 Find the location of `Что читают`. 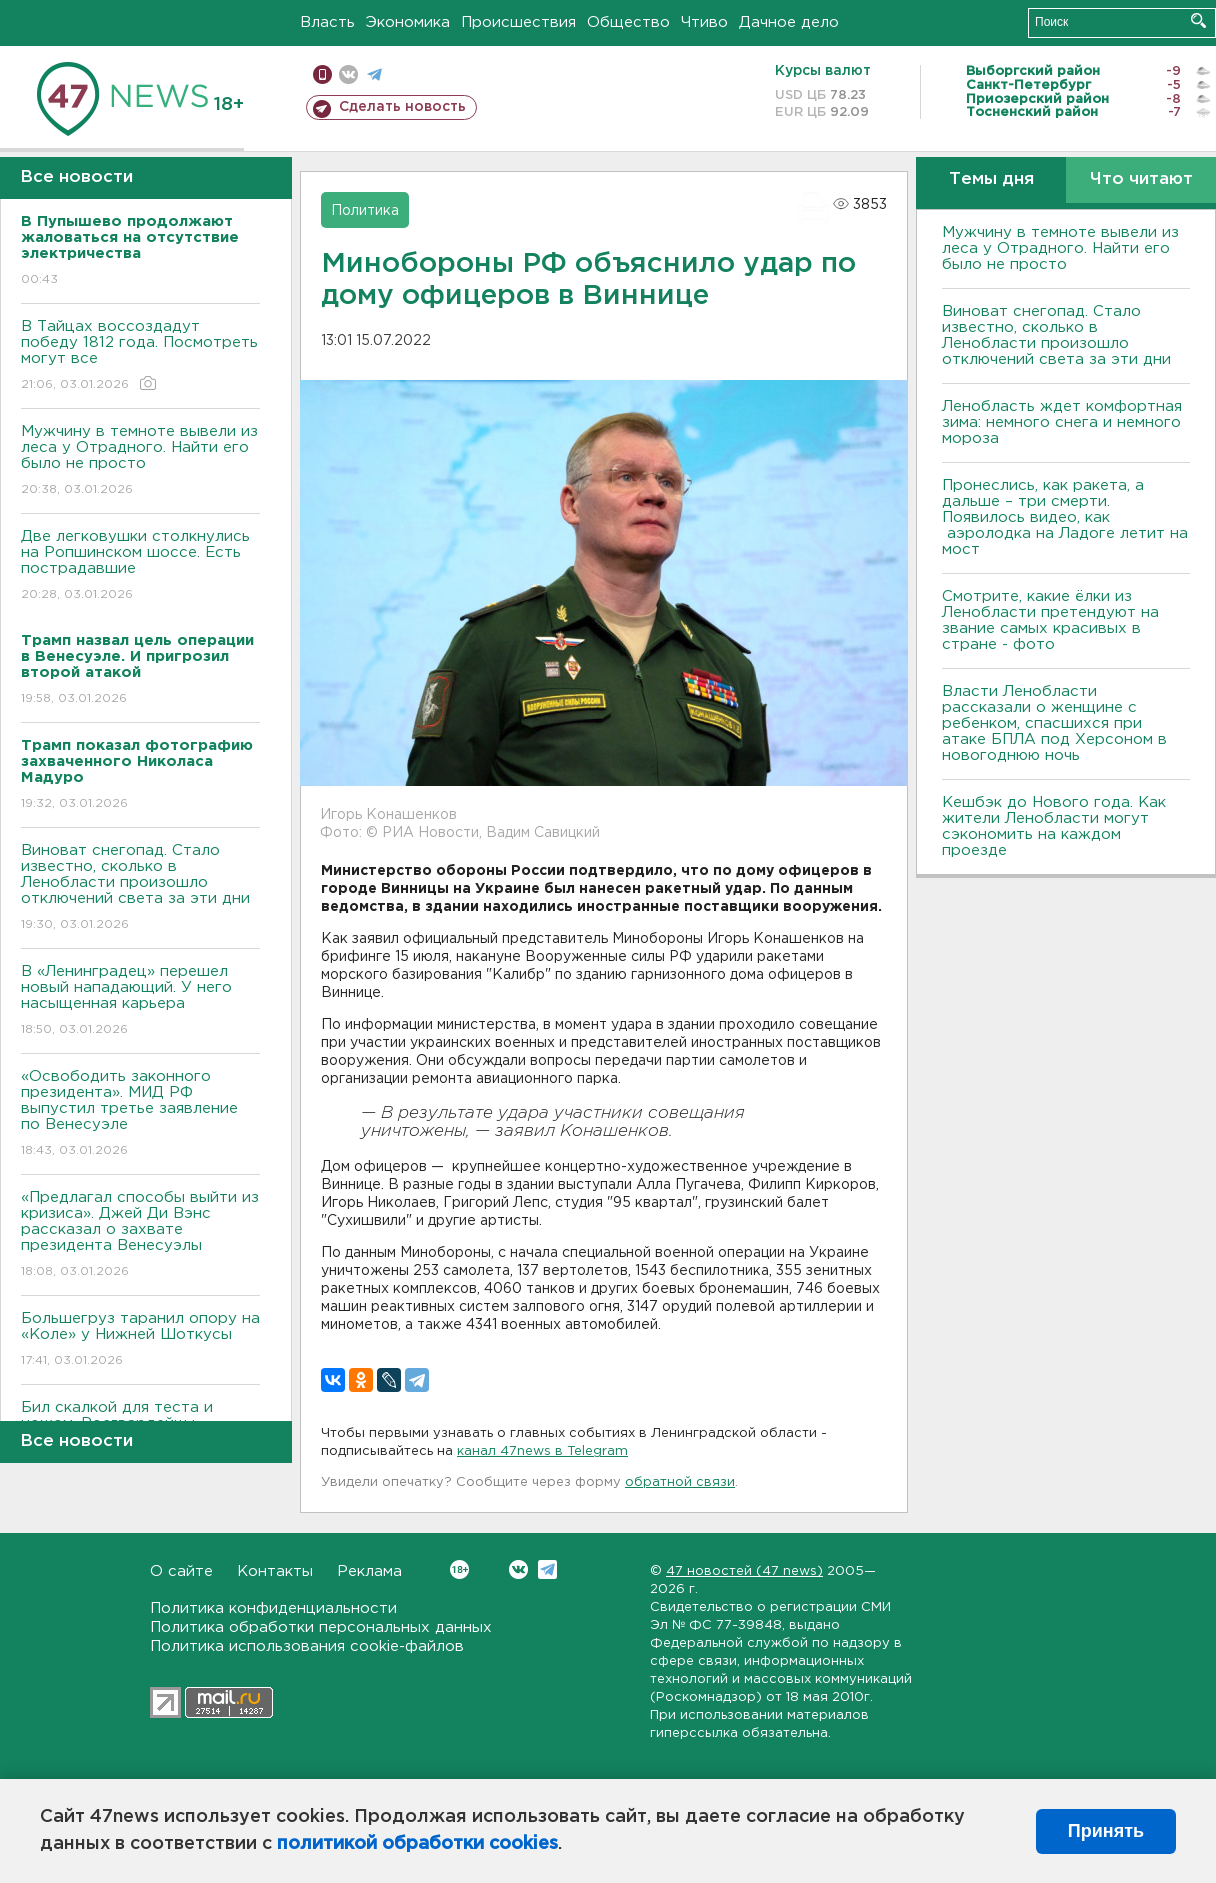

Что читают is located at coordinates (1141, 179).